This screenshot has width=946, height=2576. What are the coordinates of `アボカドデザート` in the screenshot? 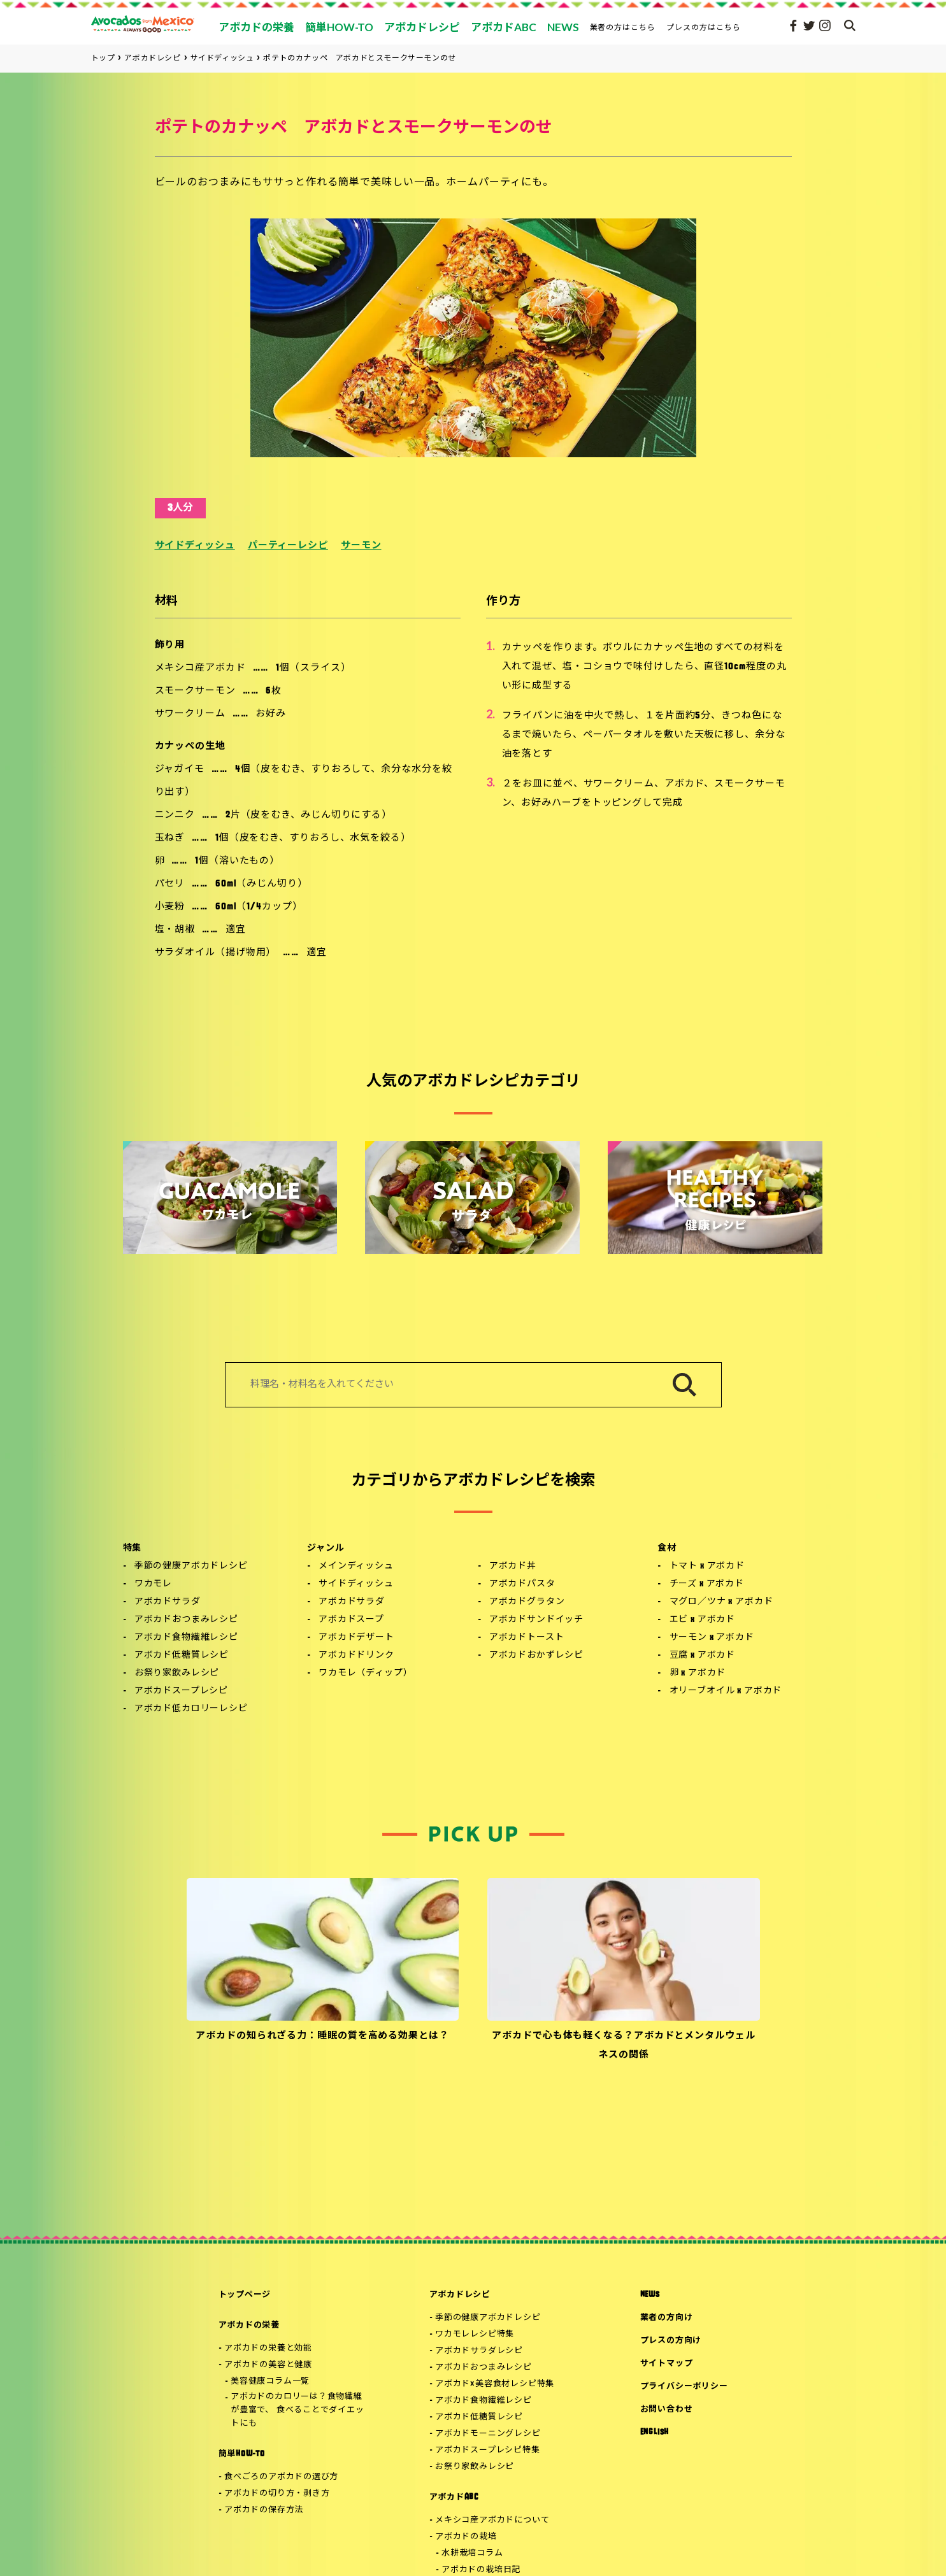 It's located at (356, 1637).